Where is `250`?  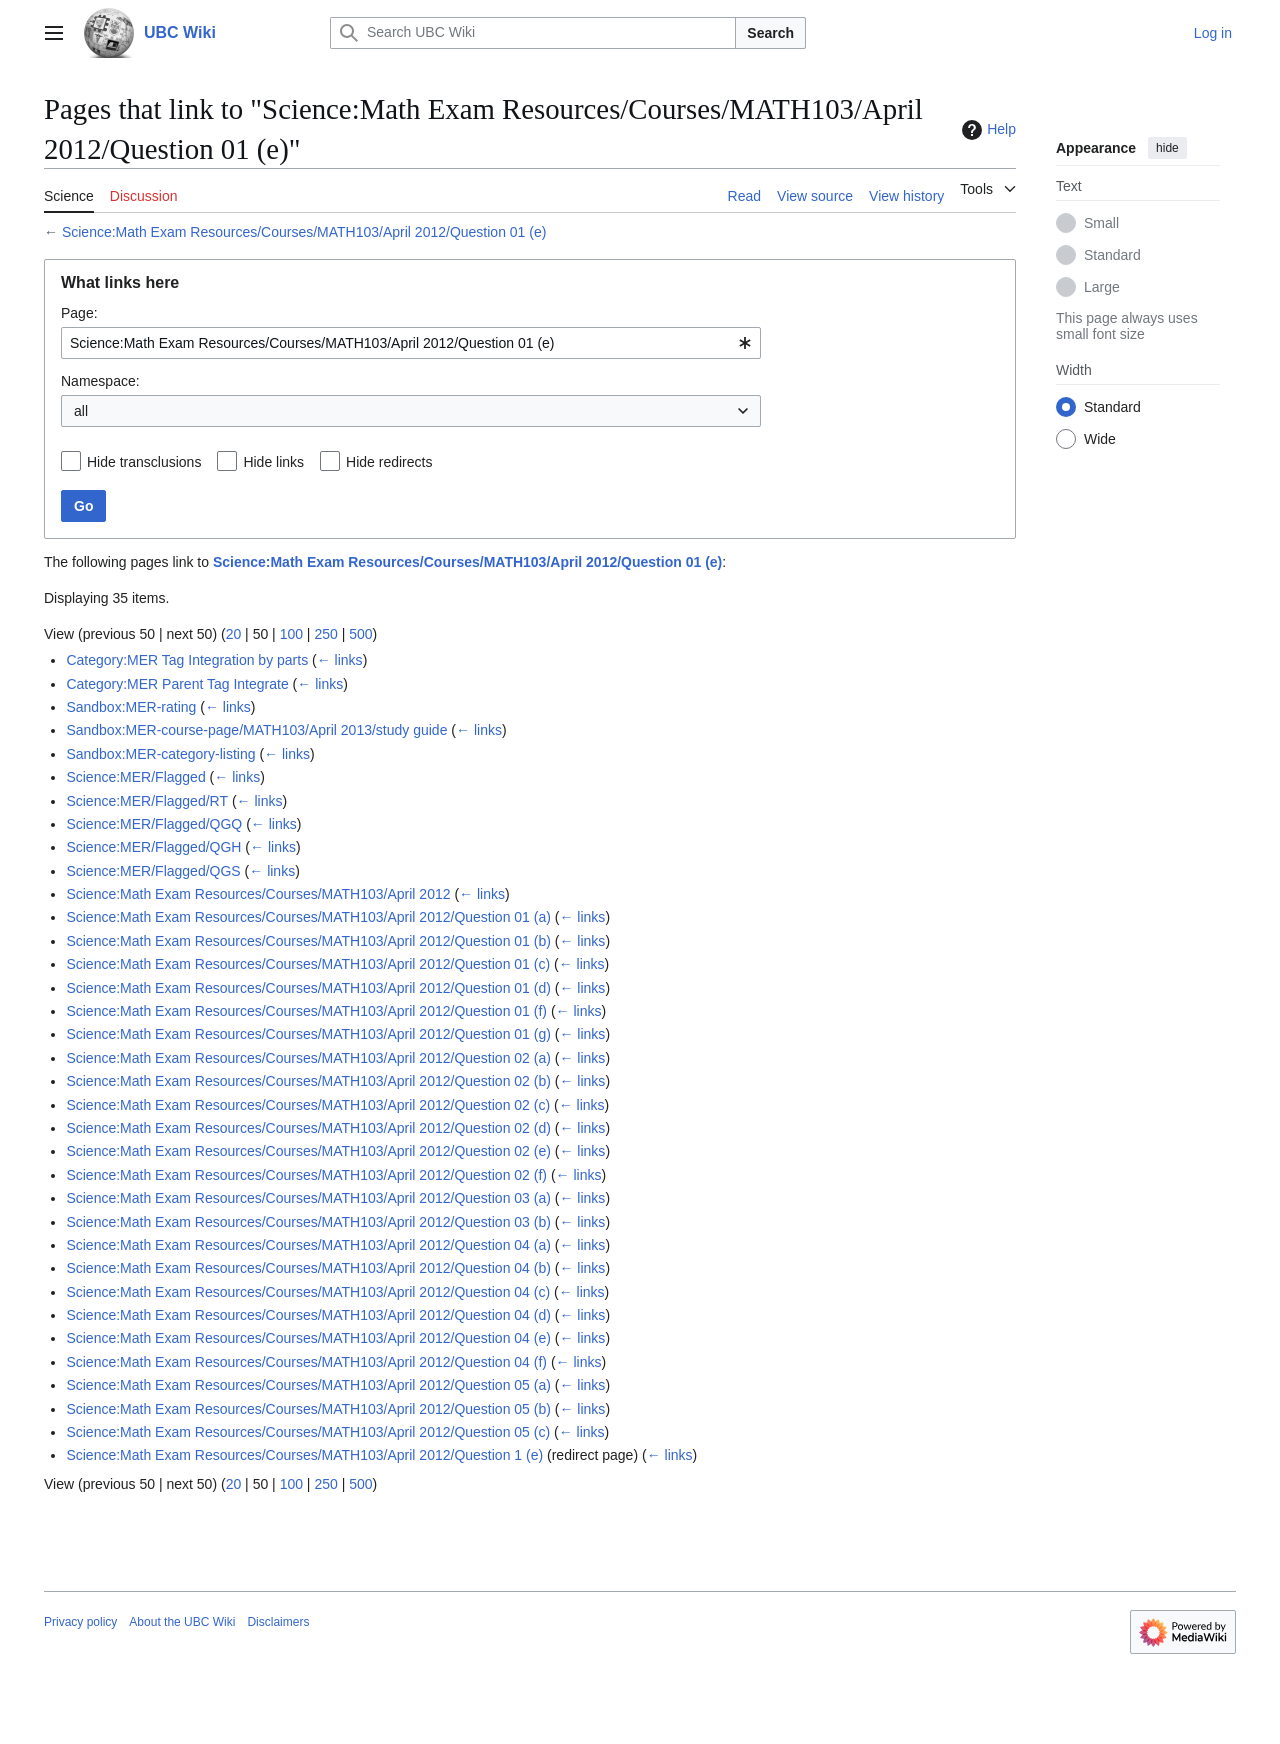
250 is located at coordinates (325, 634).